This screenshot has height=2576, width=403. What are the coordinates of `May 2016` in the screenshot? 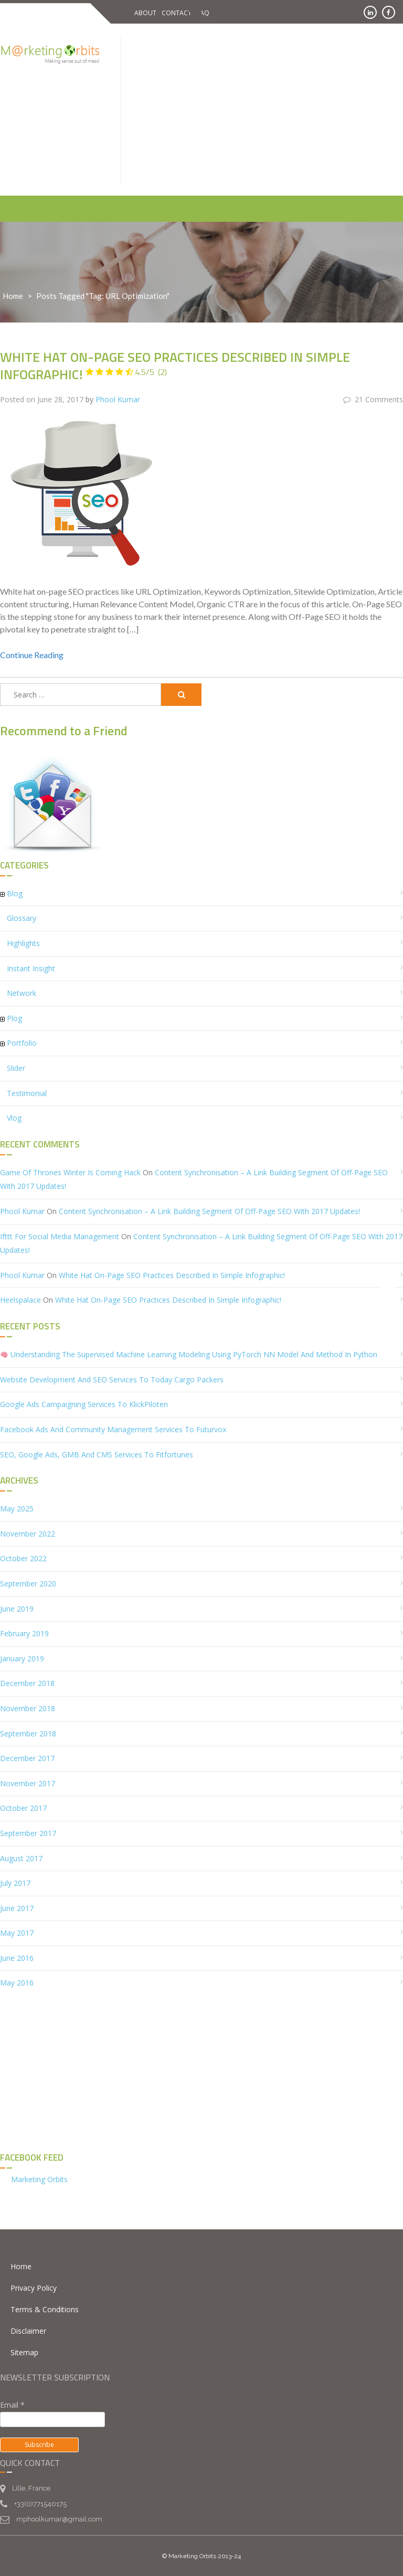 It's located at (17, 1983).